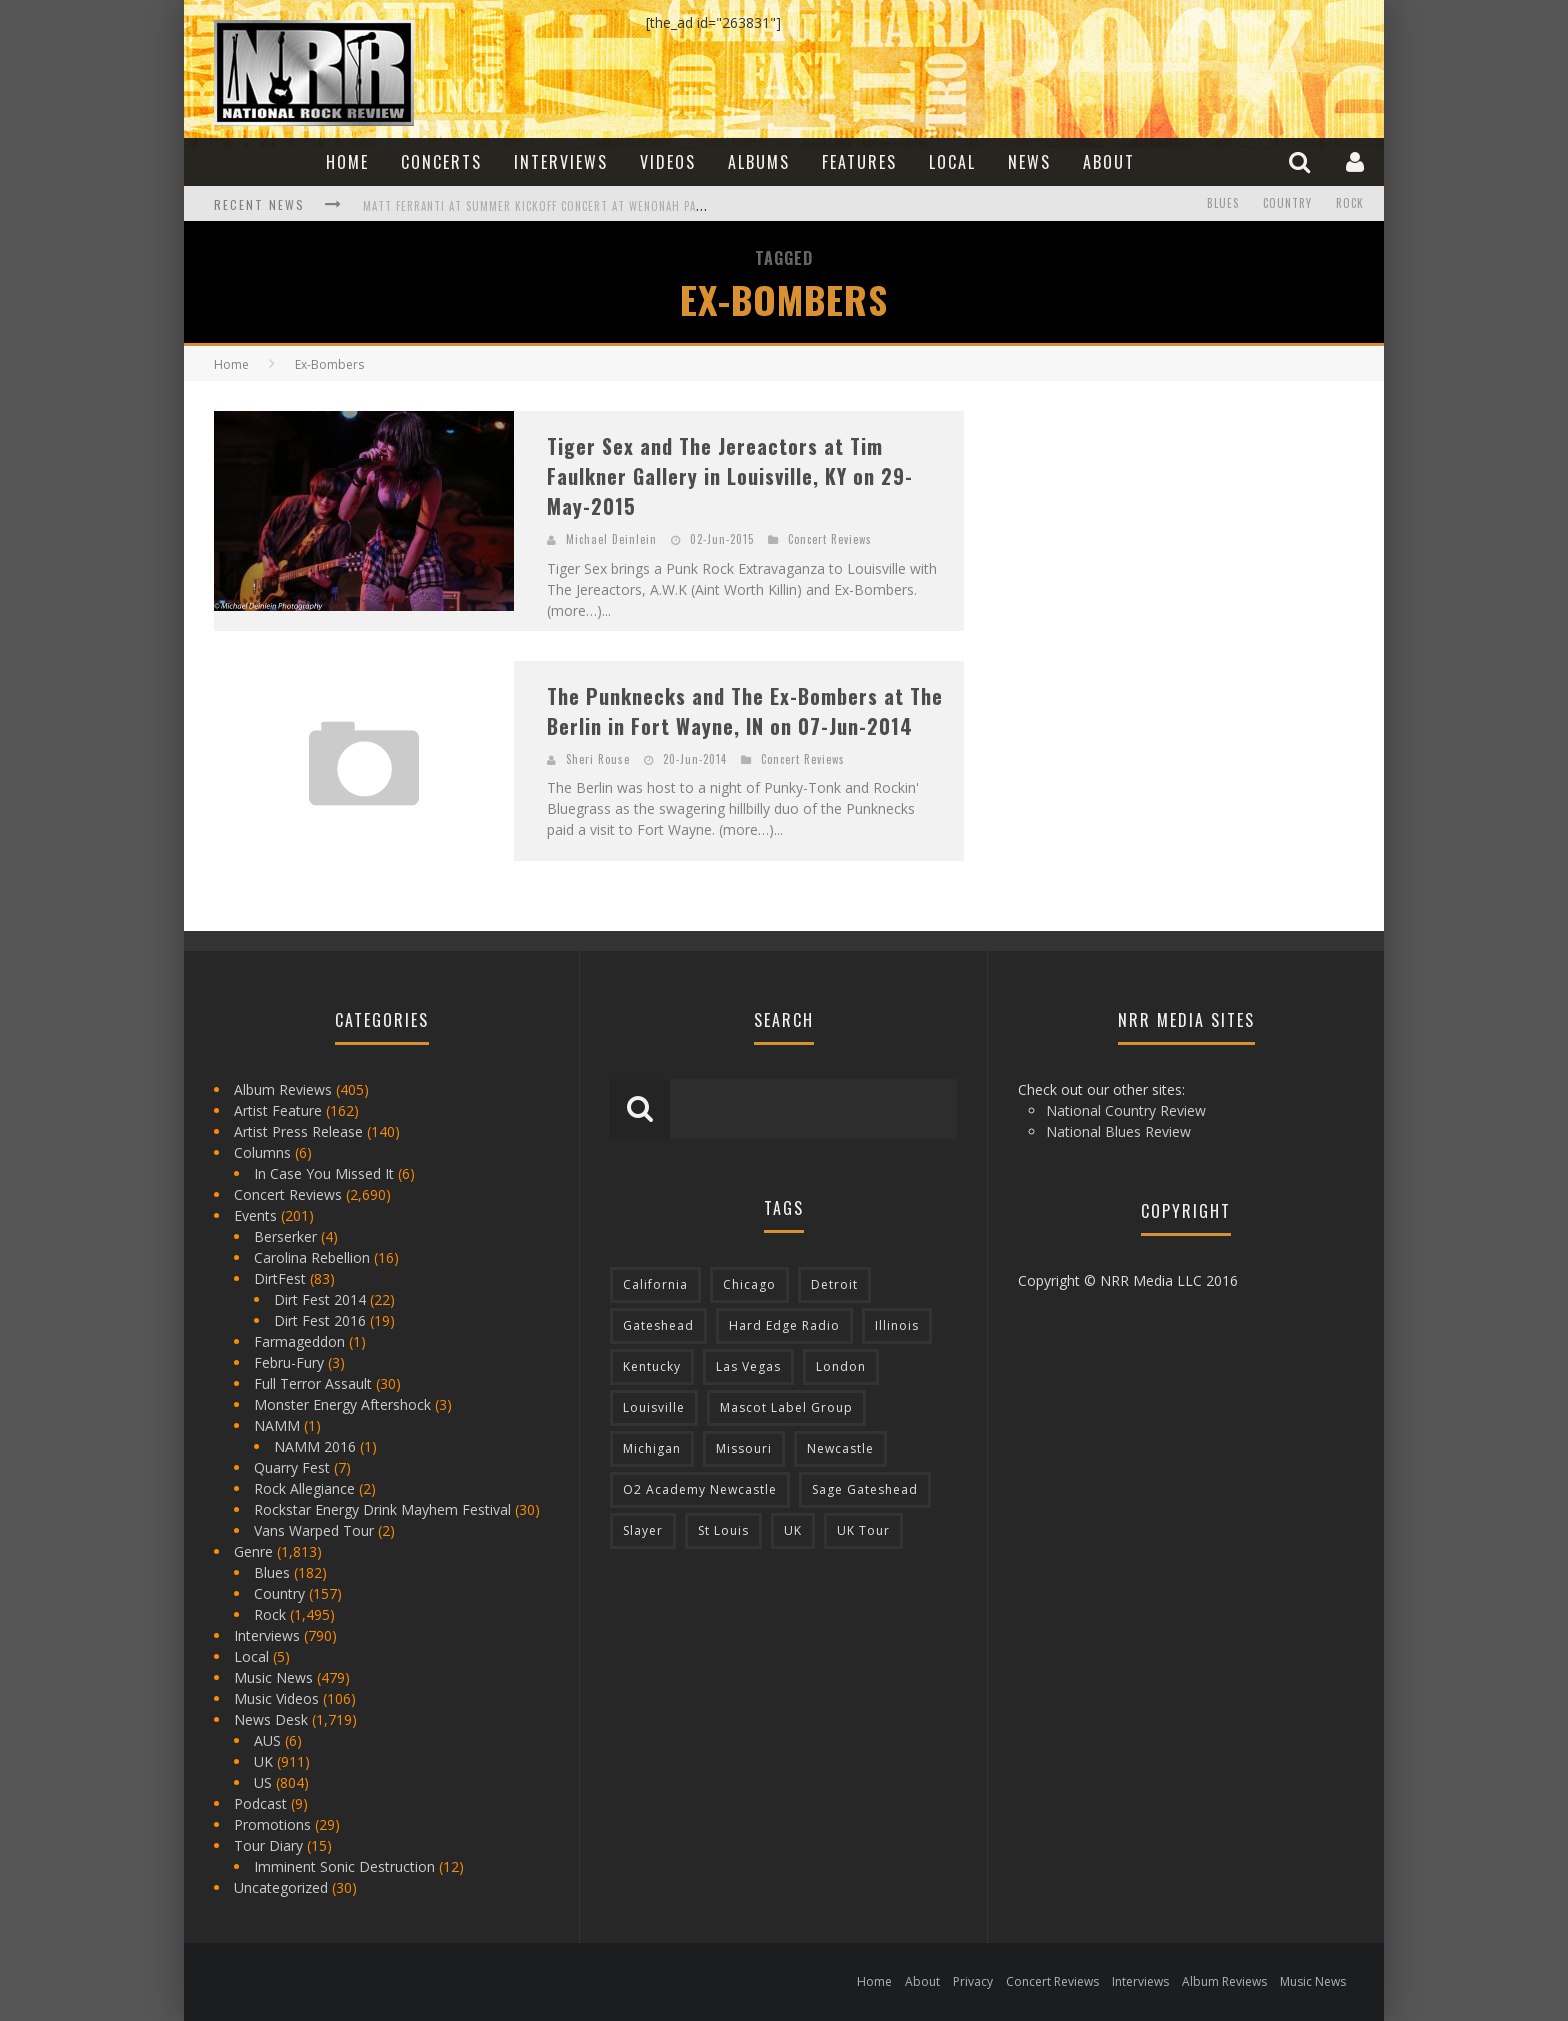 The image size is (1568, 2021). Describe the element at coordinates (786, 1407) in the screenshot. I see `Mascot Label Group [Mascot Label Group (77 items)]` at that location.